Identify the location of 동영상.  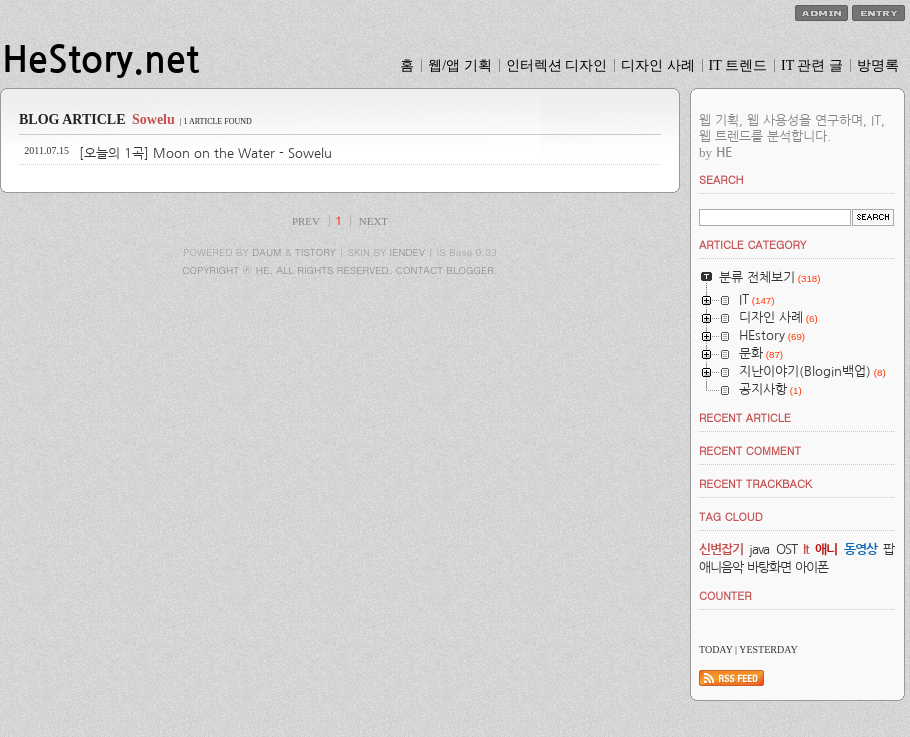
(860, 549).